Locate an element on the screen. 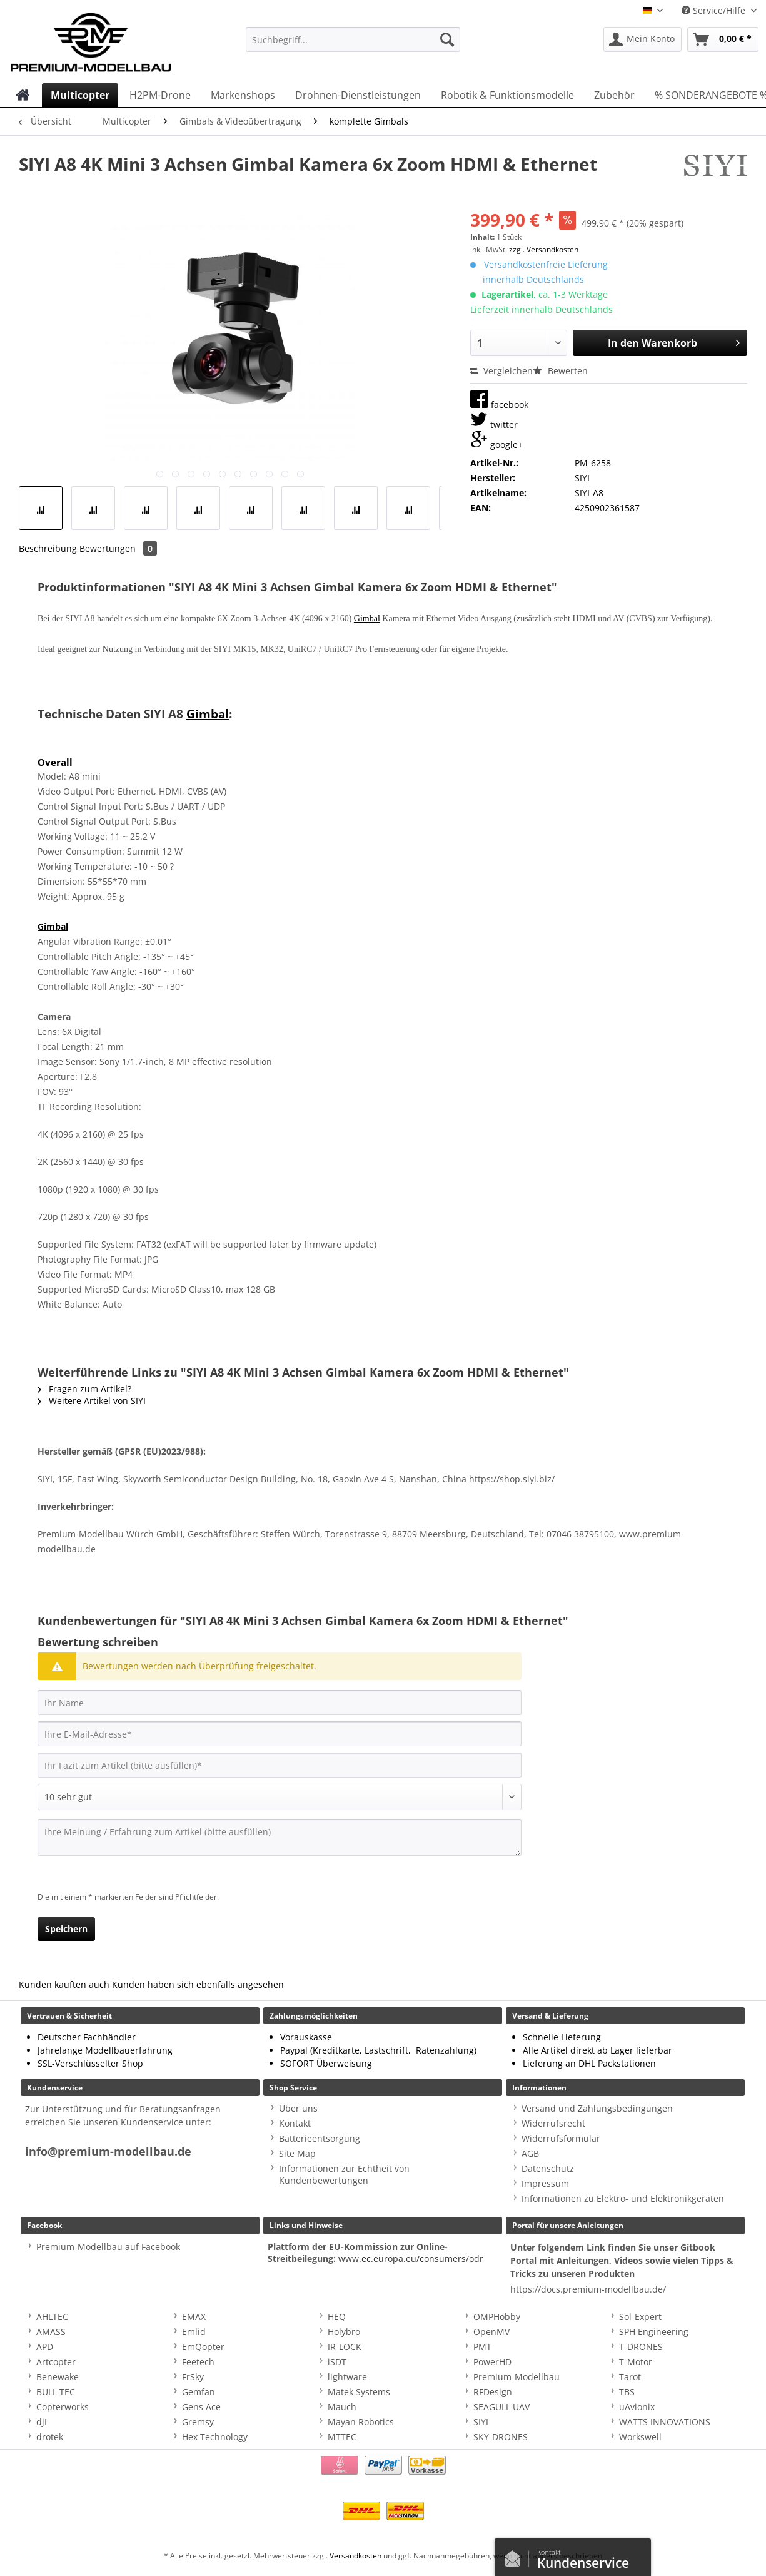 The width and height of the screenshot is (766, 2576). Copterworks is located at coordinates (62, 2407).